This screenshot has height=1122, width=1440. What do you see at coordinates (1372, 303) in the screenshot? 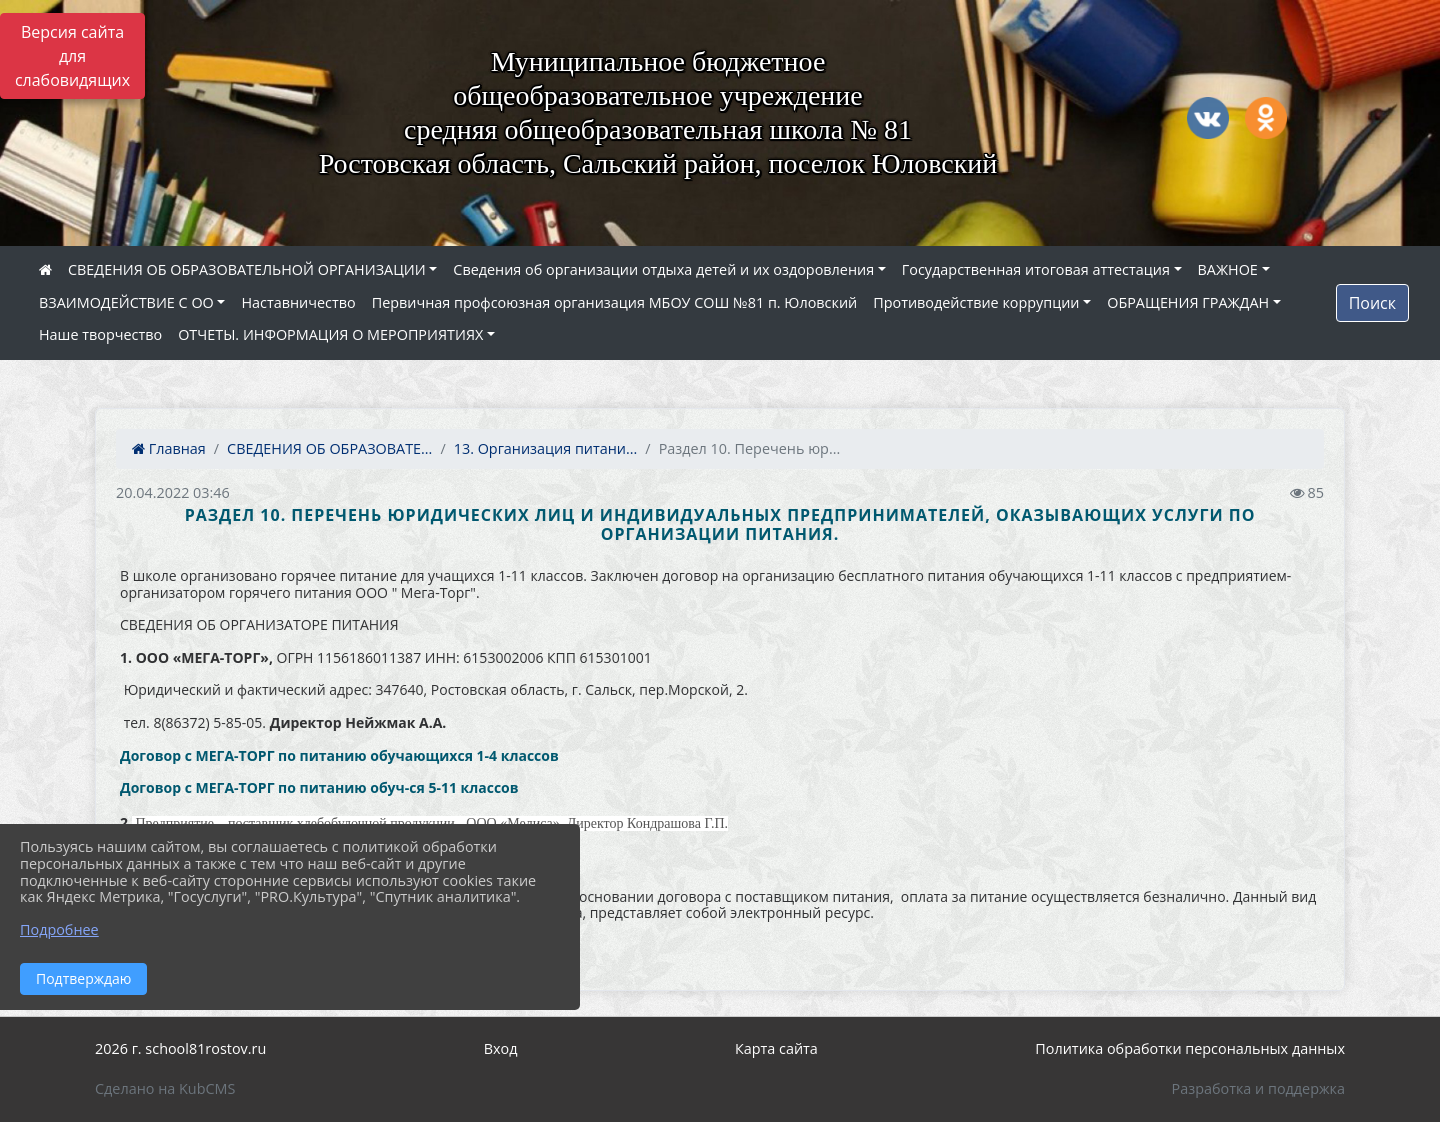
I see `Поиск` at bounding box center [1372, 303].